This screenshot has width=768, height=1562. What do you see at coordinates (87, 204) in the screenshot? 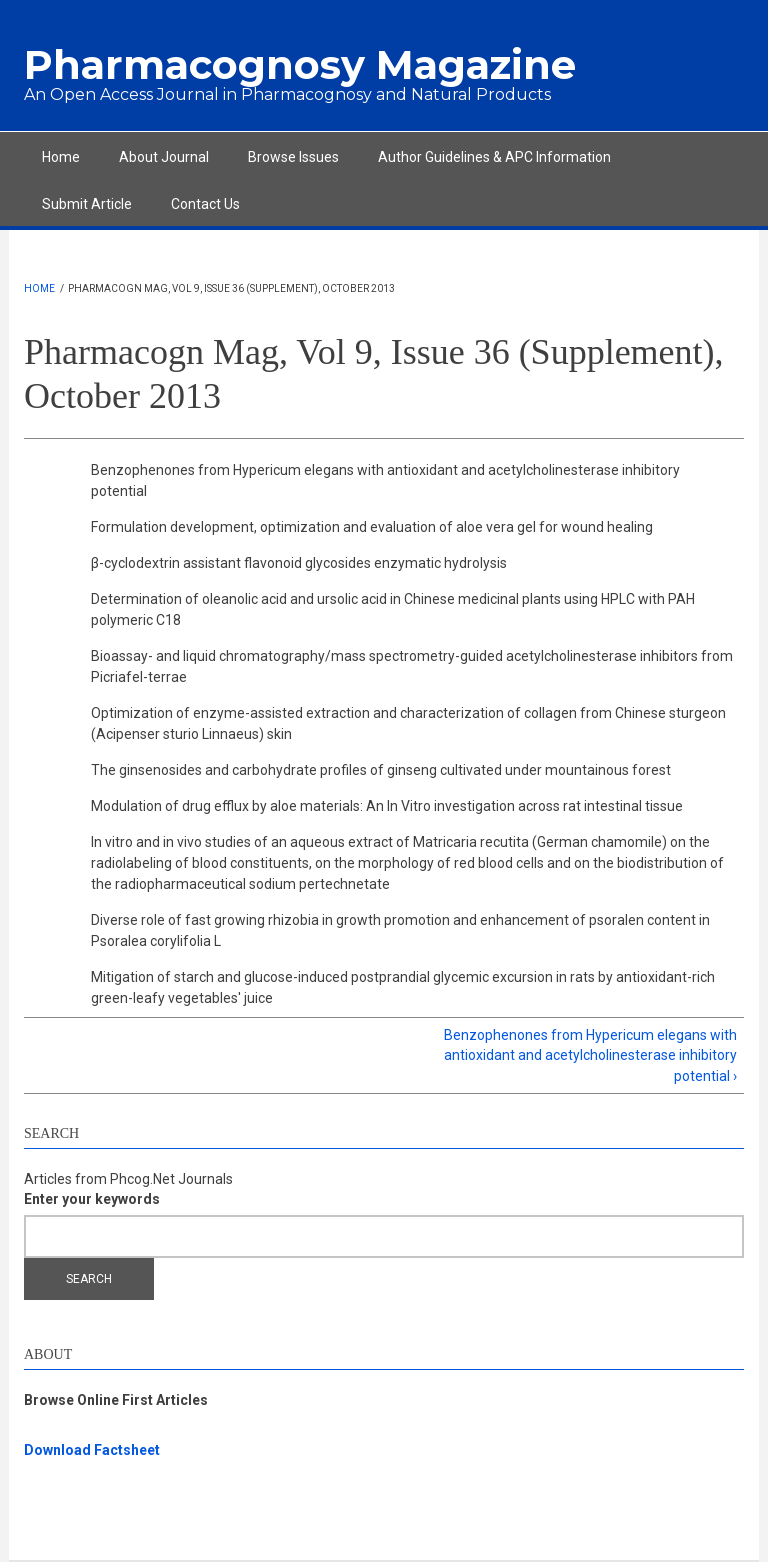
I see `Submit Article` at bounding box center [87, 204].